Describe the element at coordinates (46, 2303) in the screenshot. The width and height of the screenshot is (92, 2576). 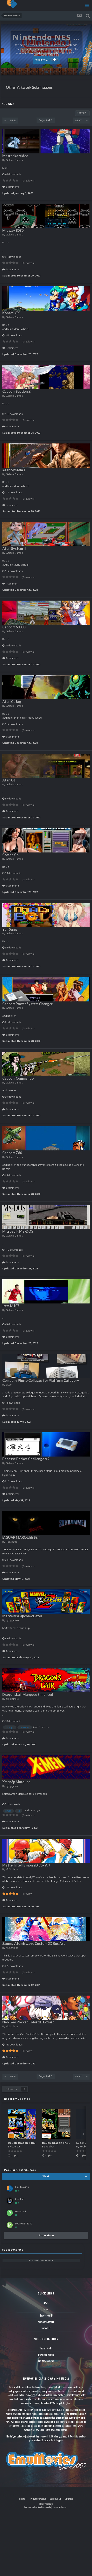
I see `News` at that location.